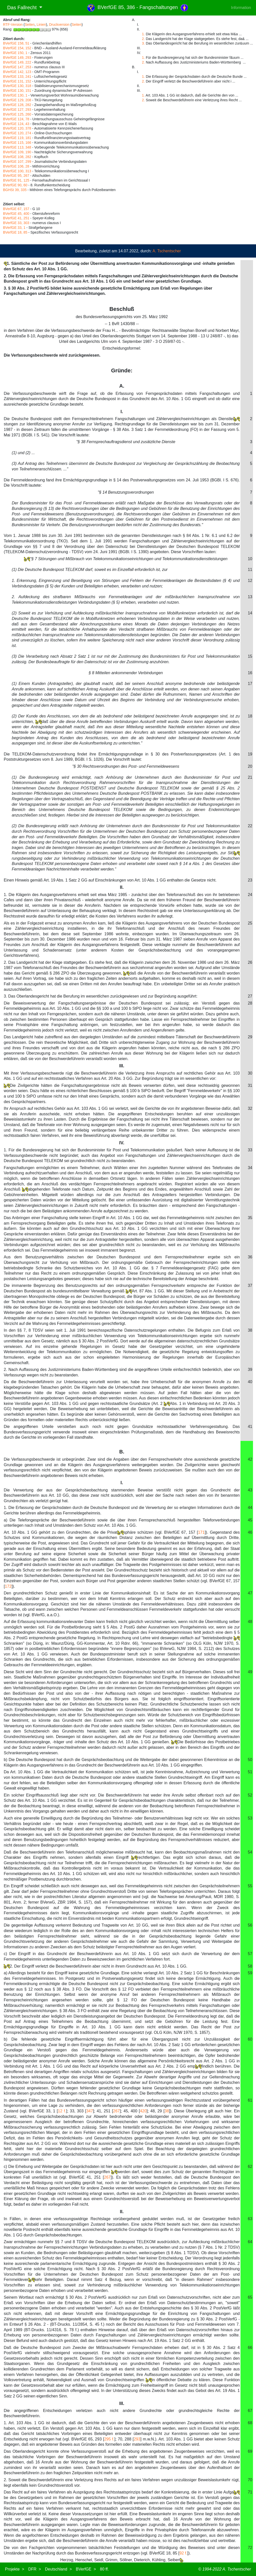  I want to click on BVerfGE 108, 282, so click(17, 157).